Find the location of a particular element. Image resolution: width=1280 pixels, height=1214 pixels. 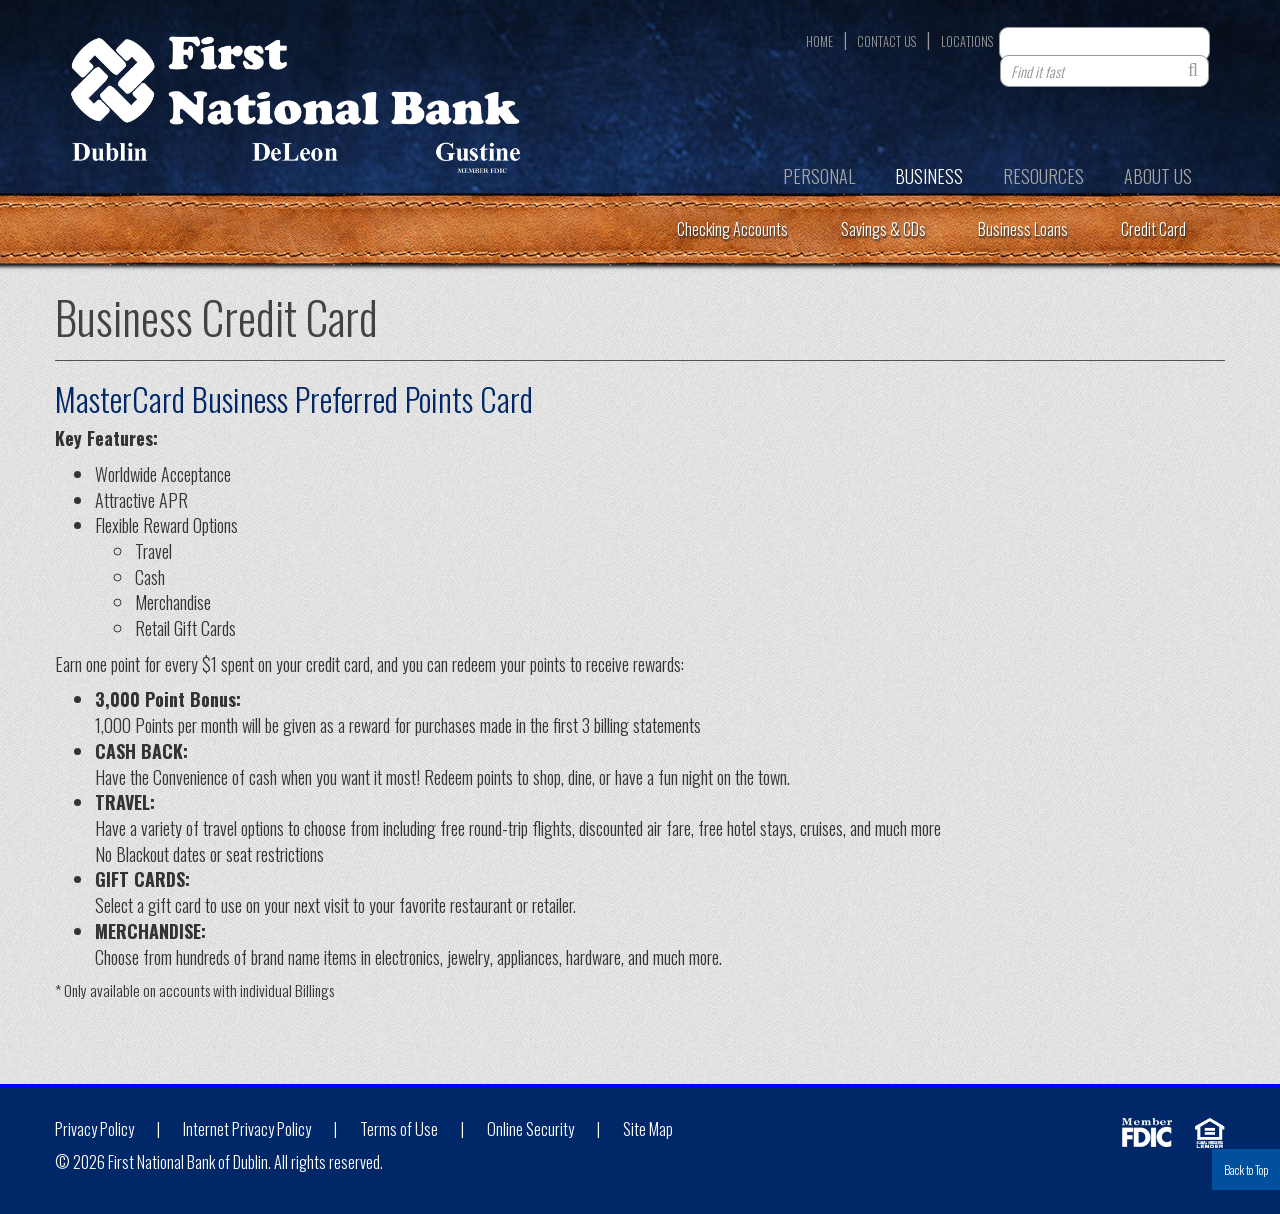

Locations is located at coordinates (967, 42).